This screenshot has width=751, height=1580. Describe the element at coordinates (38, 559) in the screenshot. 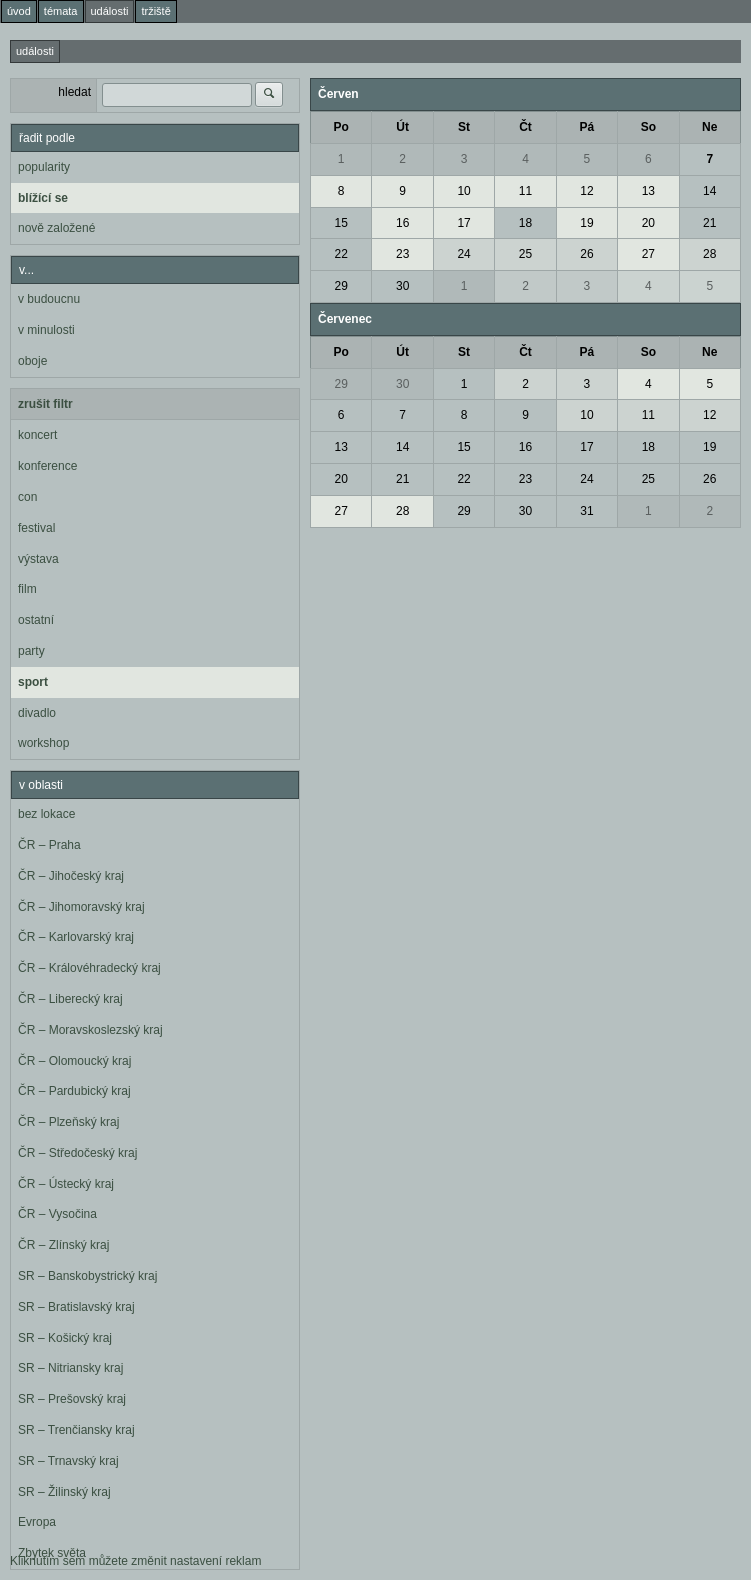

I see `výstava` at that location.